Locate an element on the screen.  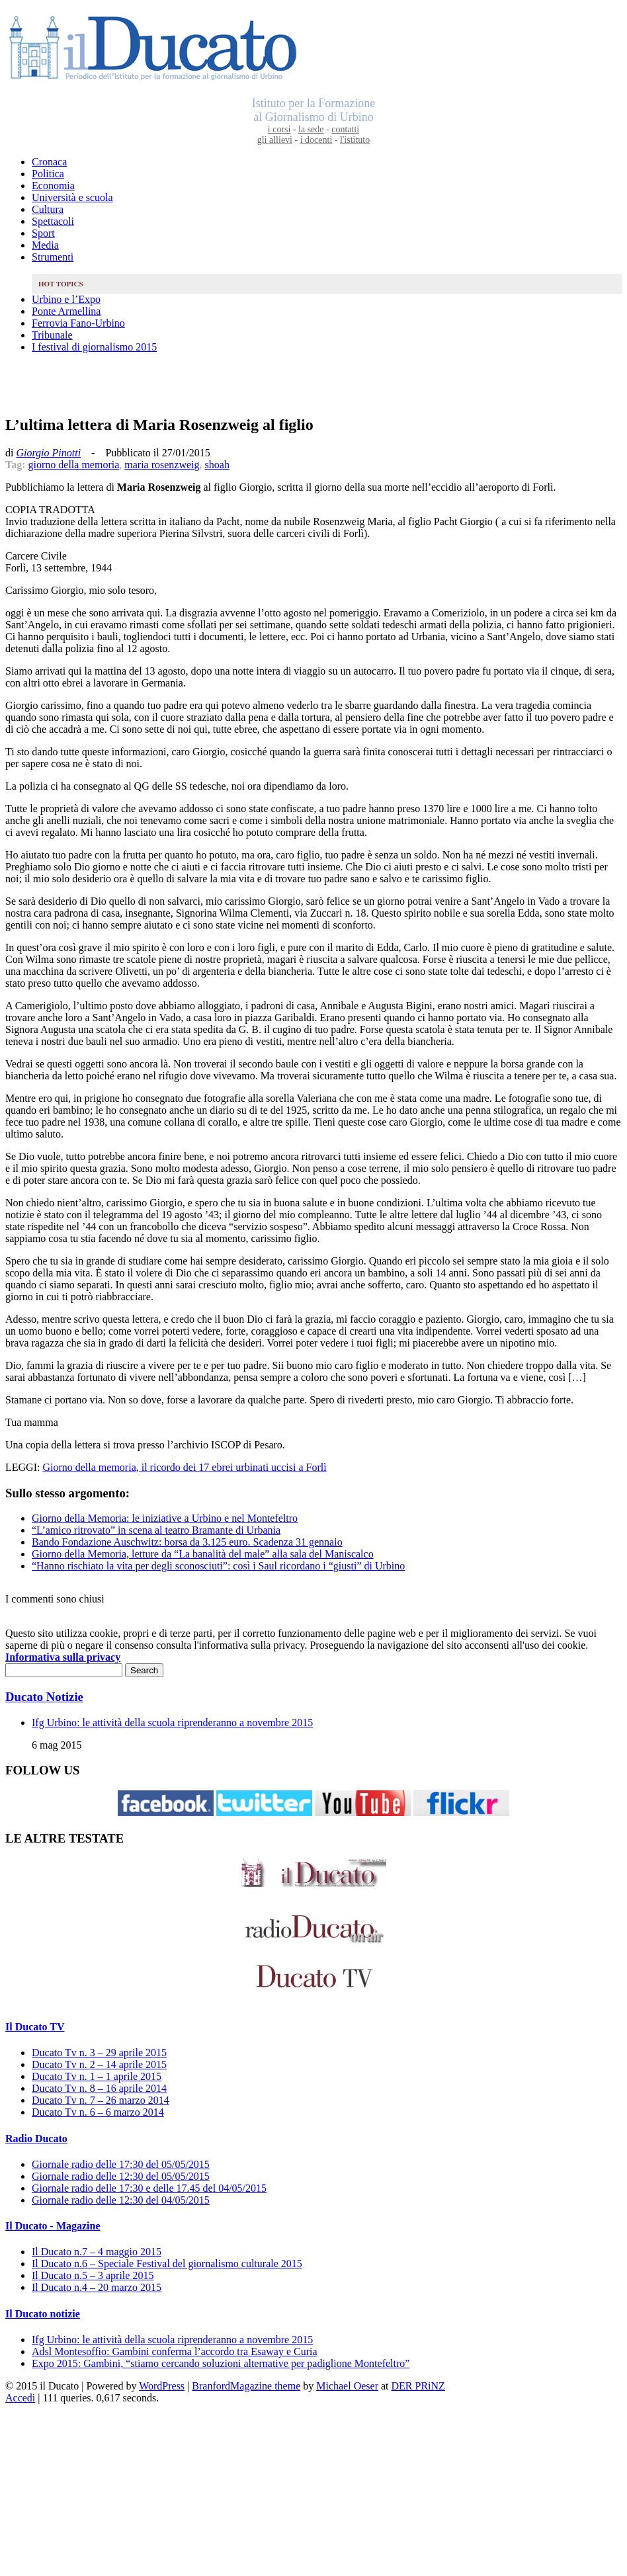
Il Ducato n.5 – 3 aprile 2015 is located at coordinates (92, 2275).